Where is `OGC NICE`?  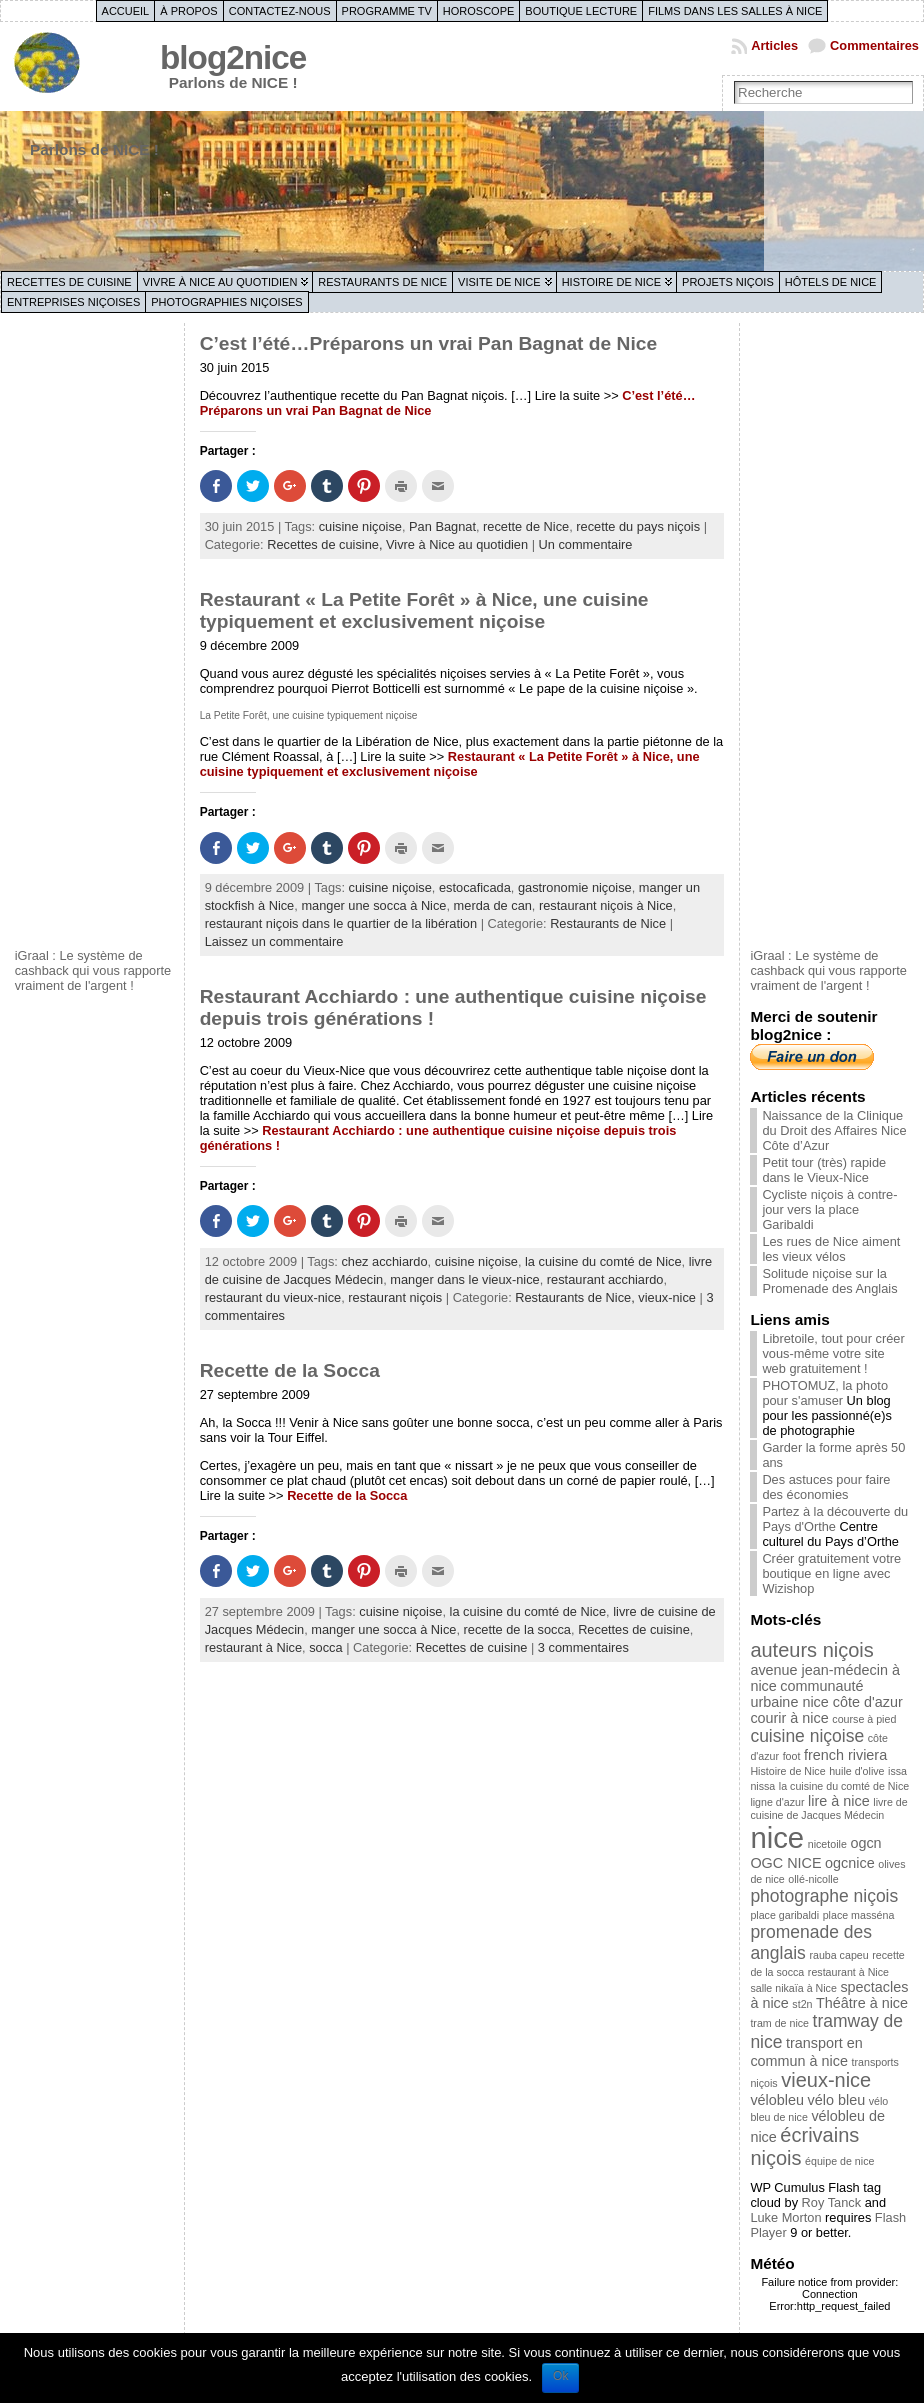
OGC NICE is located at coordinates (785, 1863).